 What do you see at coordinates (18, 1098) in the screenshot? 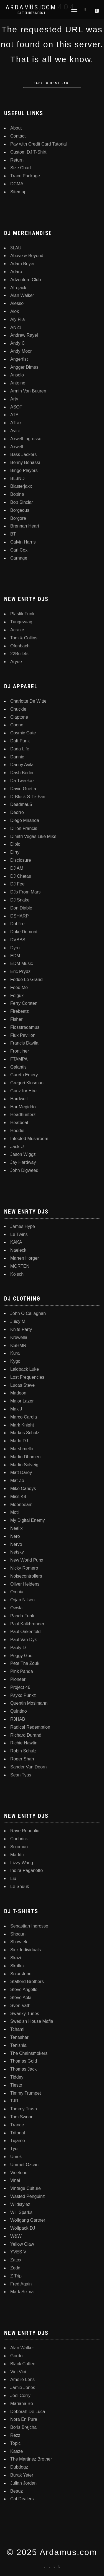
I see `Hardwell` at bounding box center [18, 1098].